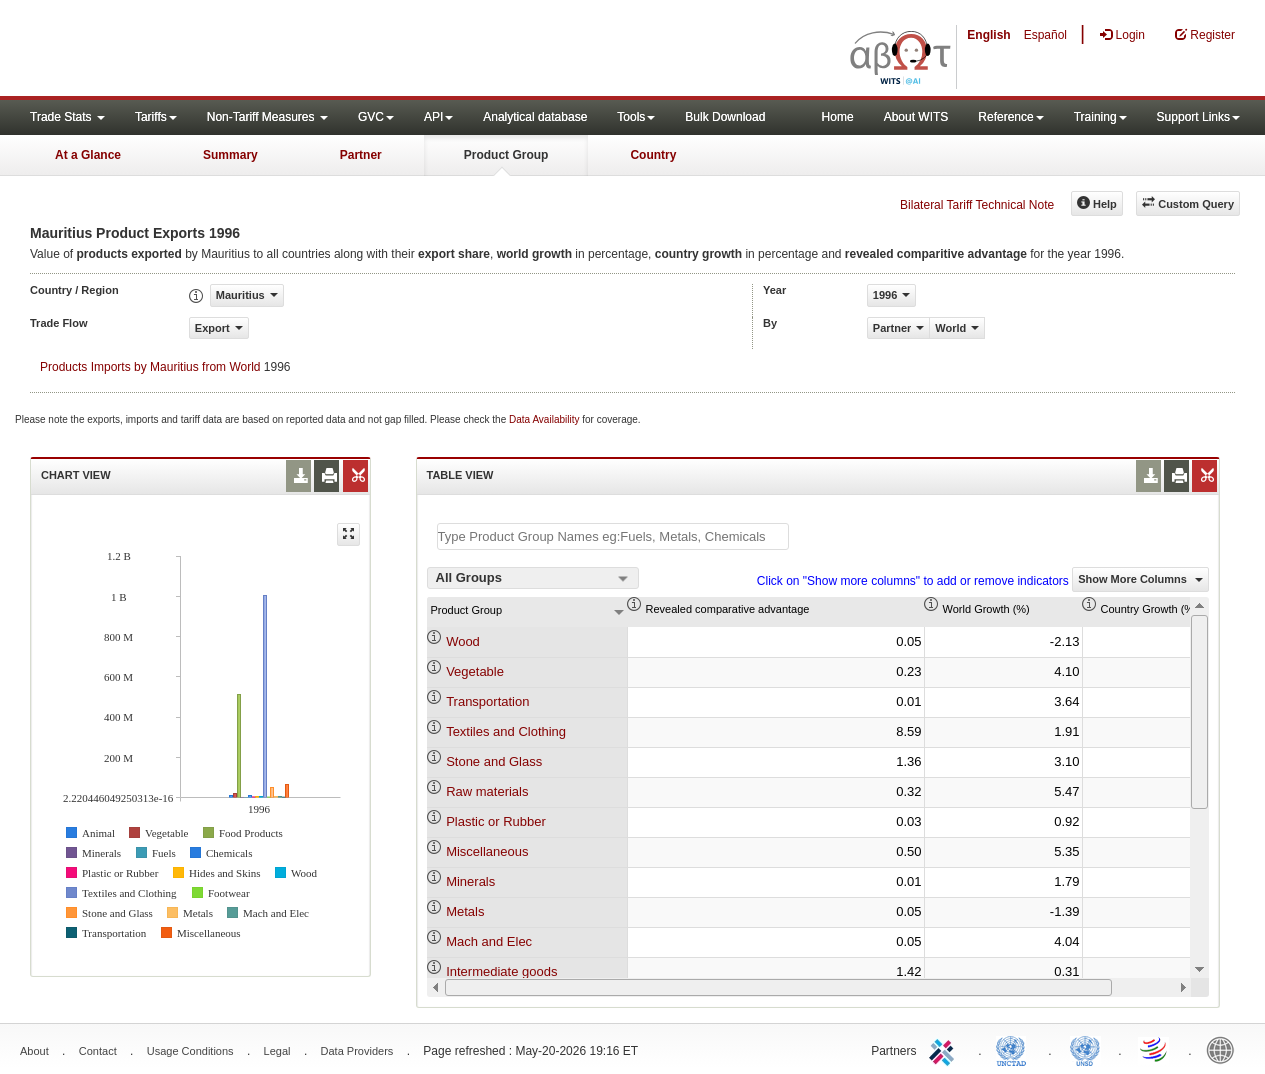  I want to click on GVC, so click(376, 117).